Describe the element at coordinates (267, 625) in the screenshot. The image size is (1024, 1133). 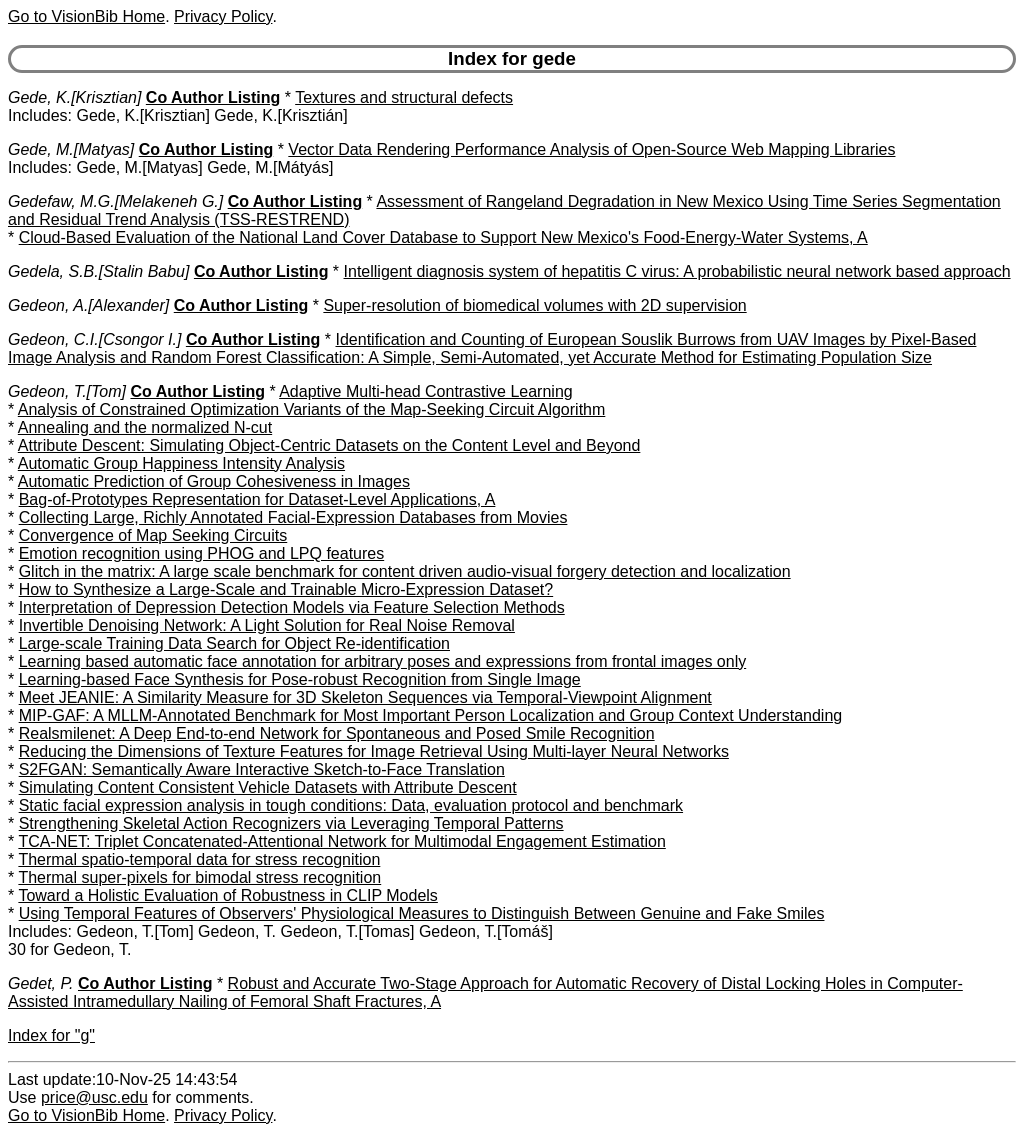
I see `Invertible Denoising Network: A Light Solution for Real Noise Removal` at that location.